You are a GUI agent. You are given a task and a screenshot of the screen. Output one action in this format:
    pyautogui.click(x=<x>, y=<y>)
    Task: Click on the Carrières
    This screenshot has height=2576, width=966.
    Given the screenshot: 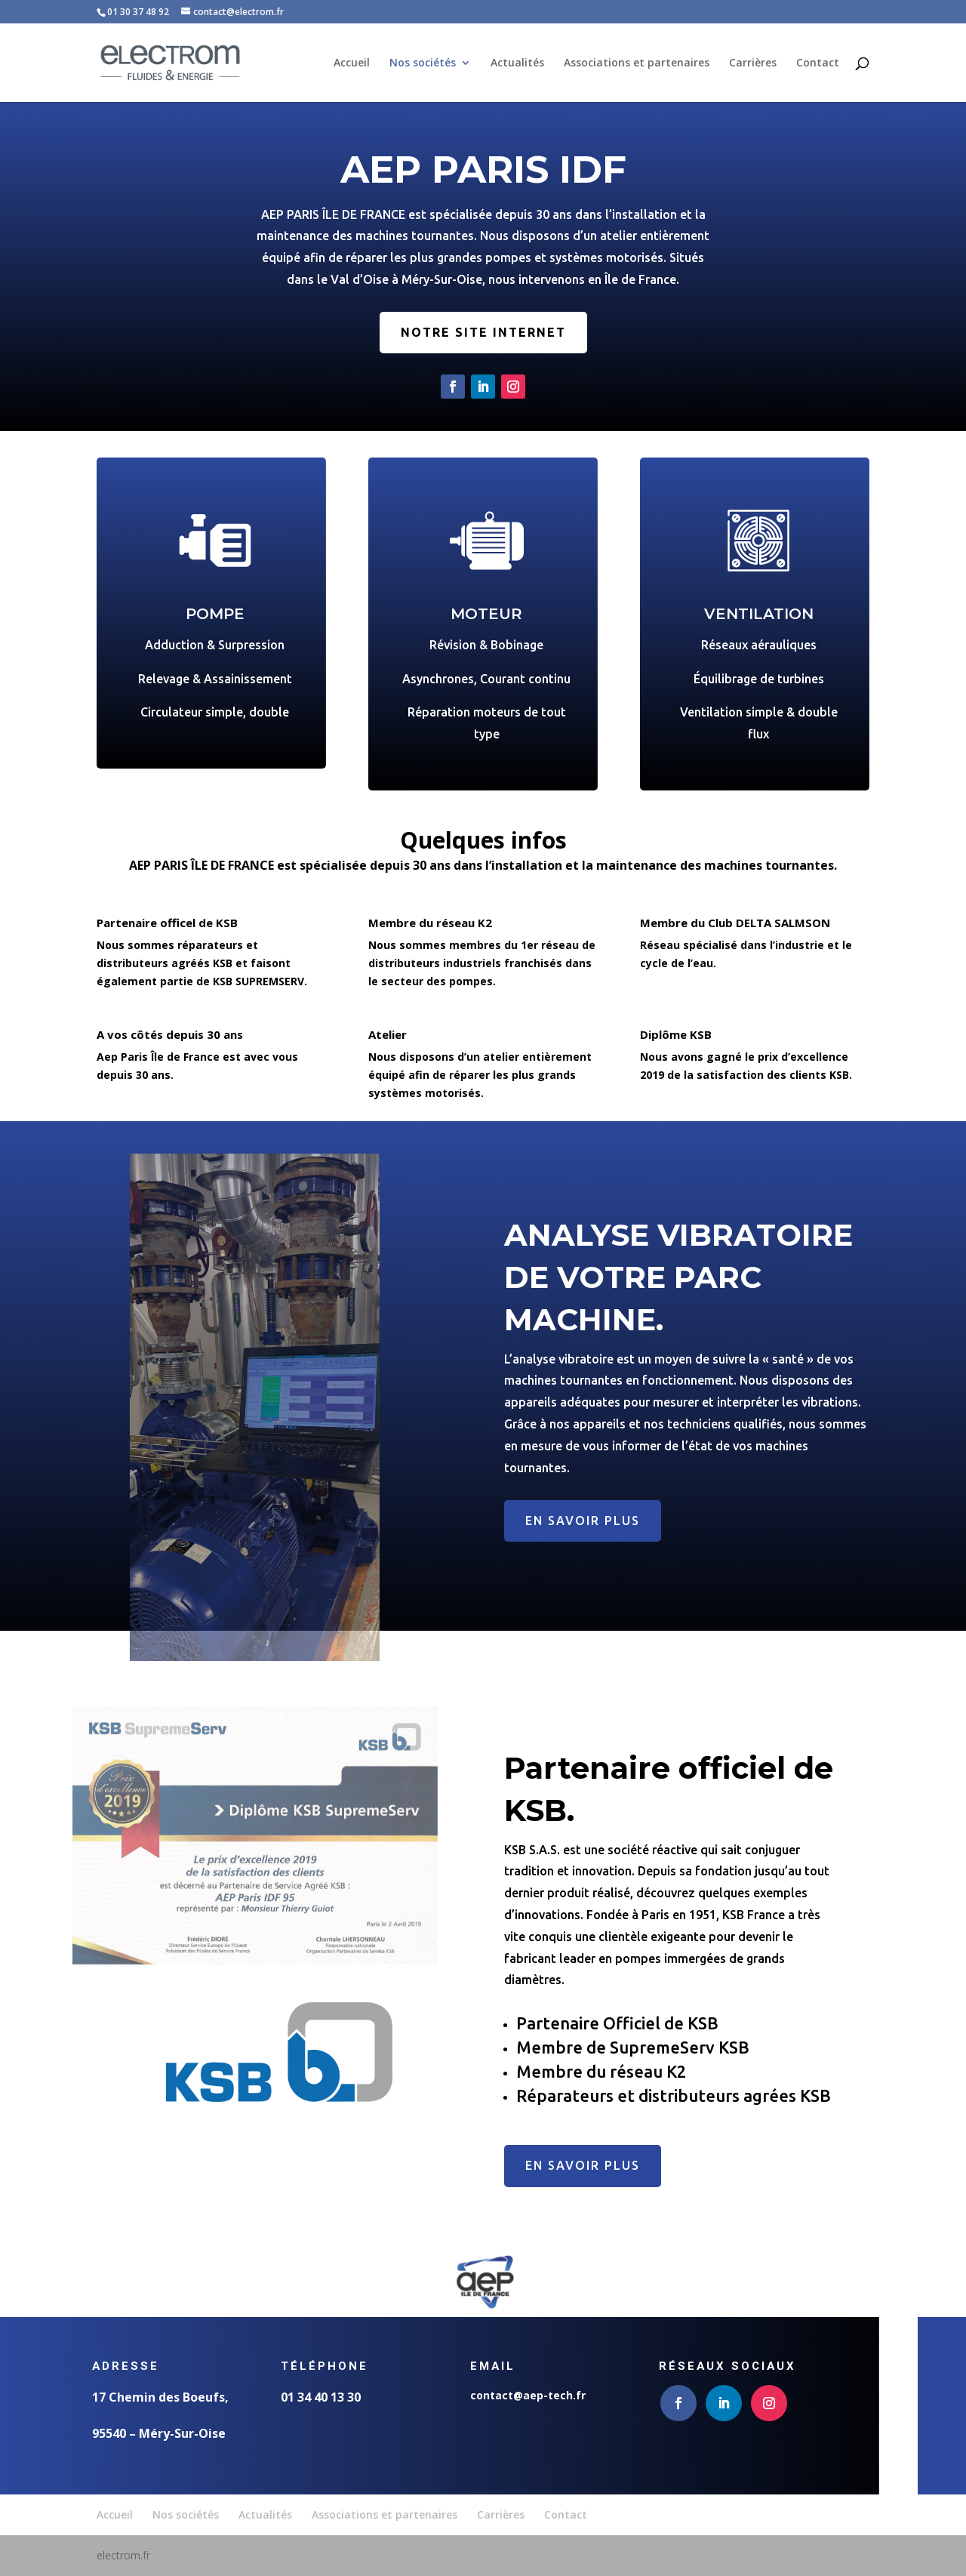 What is the action you would take?
    pyautogui.click(x=753, y=63)
    